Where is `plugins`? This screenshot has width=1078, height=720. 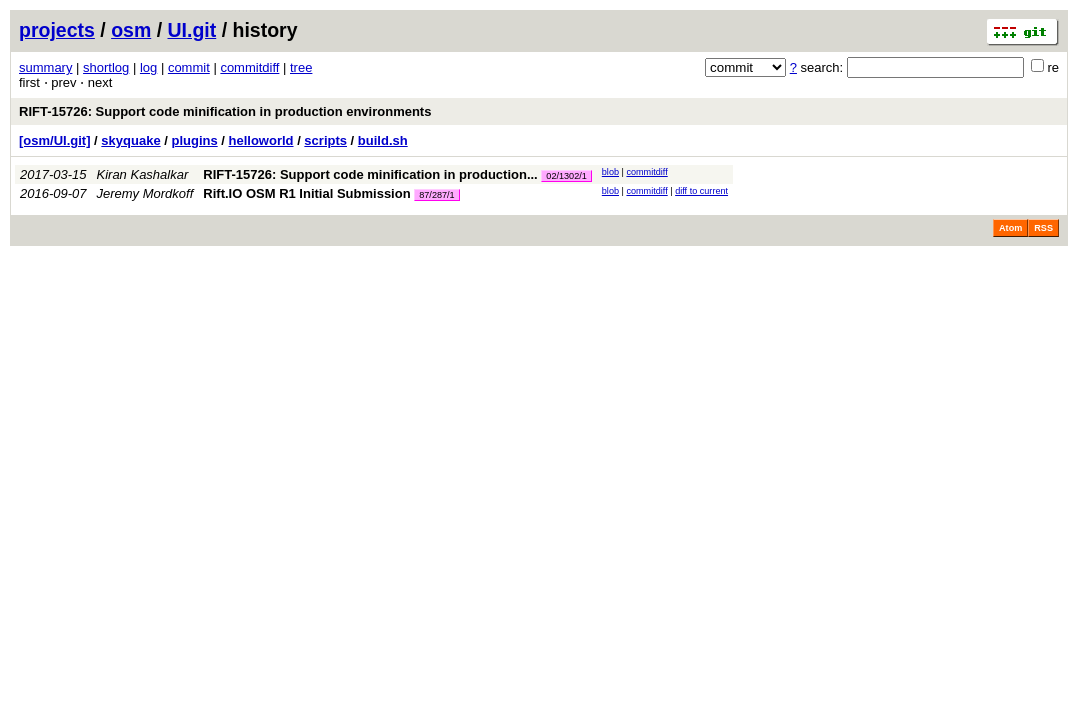 plugins is located at coordinates (194, 140).